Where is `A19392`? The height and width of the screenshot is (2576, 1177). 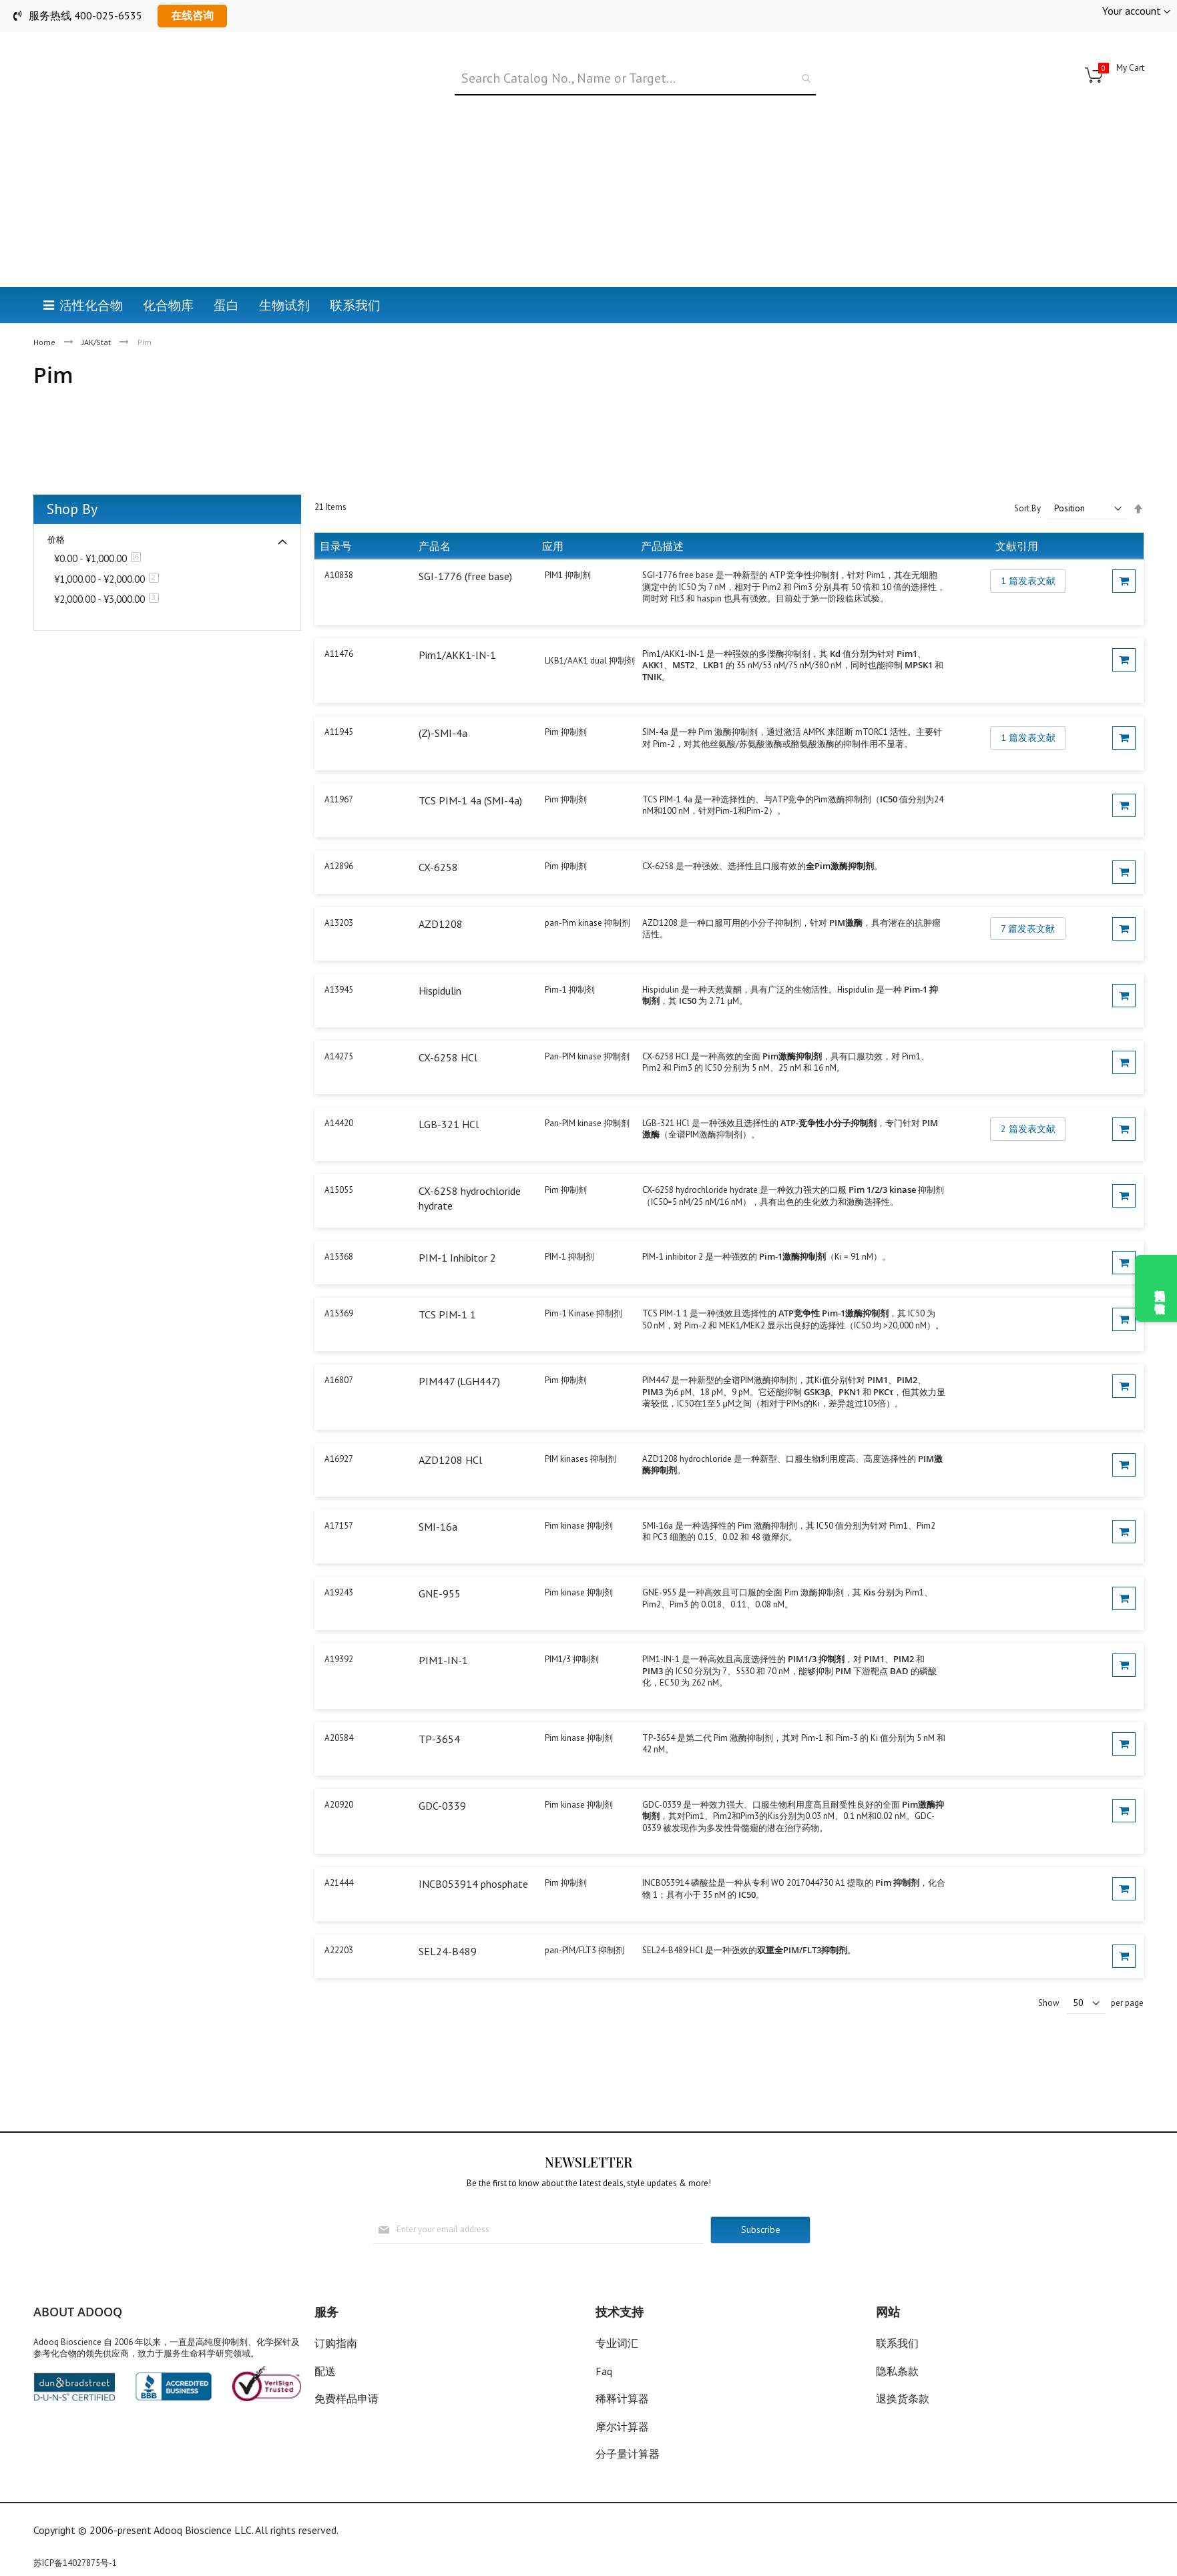 A19392 is located at coordinates (338, 1659).